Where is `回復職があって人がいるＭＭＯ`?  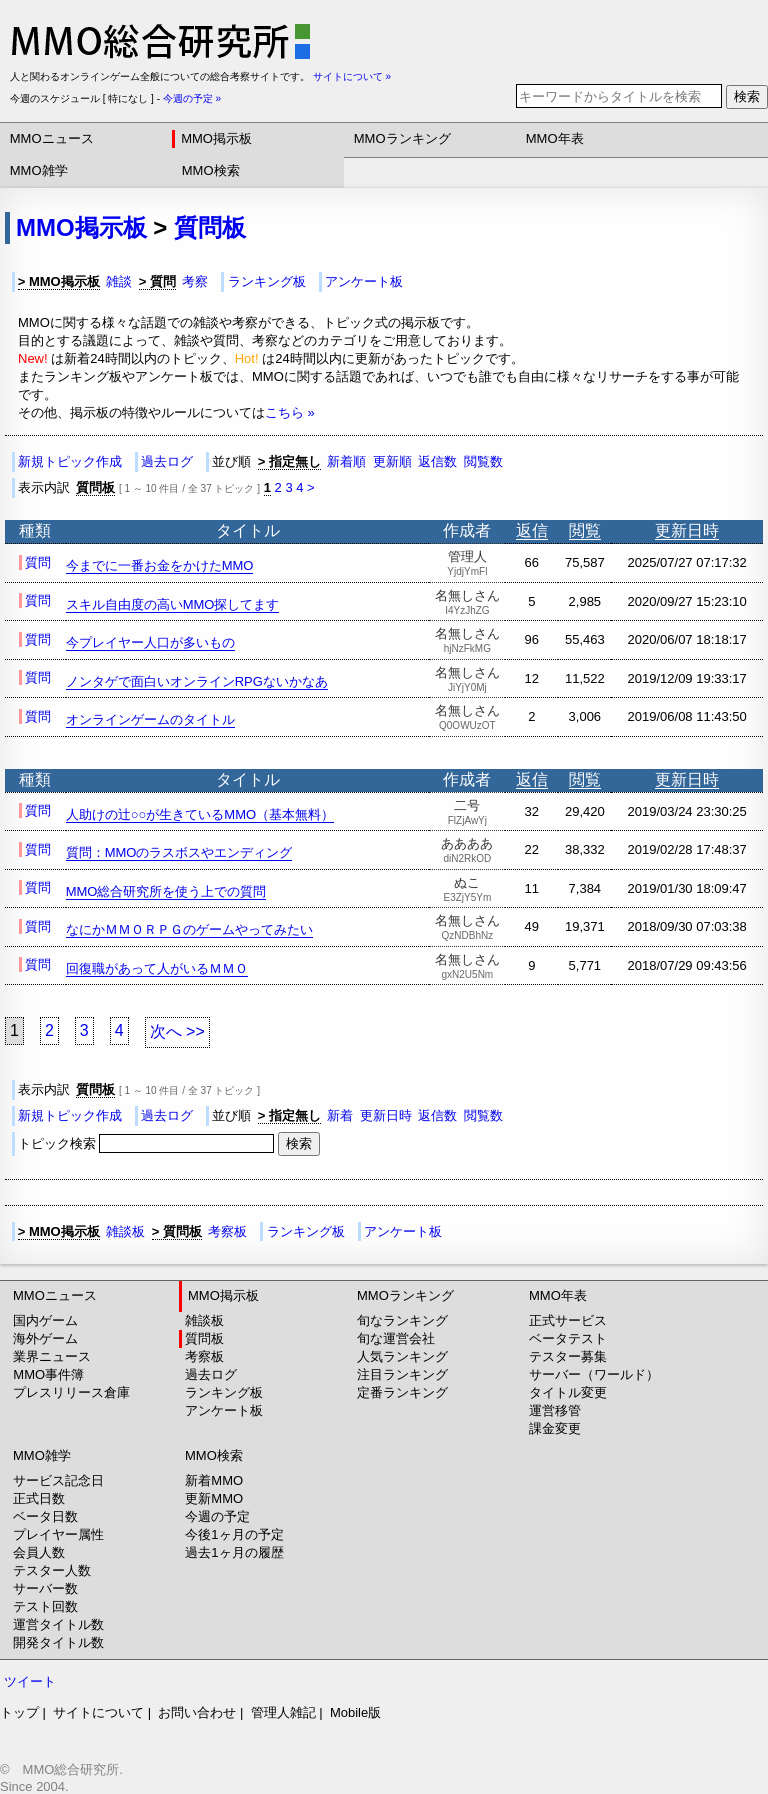
回復職があって人がいるＭＭＯ is located at coordinates (157, 968).